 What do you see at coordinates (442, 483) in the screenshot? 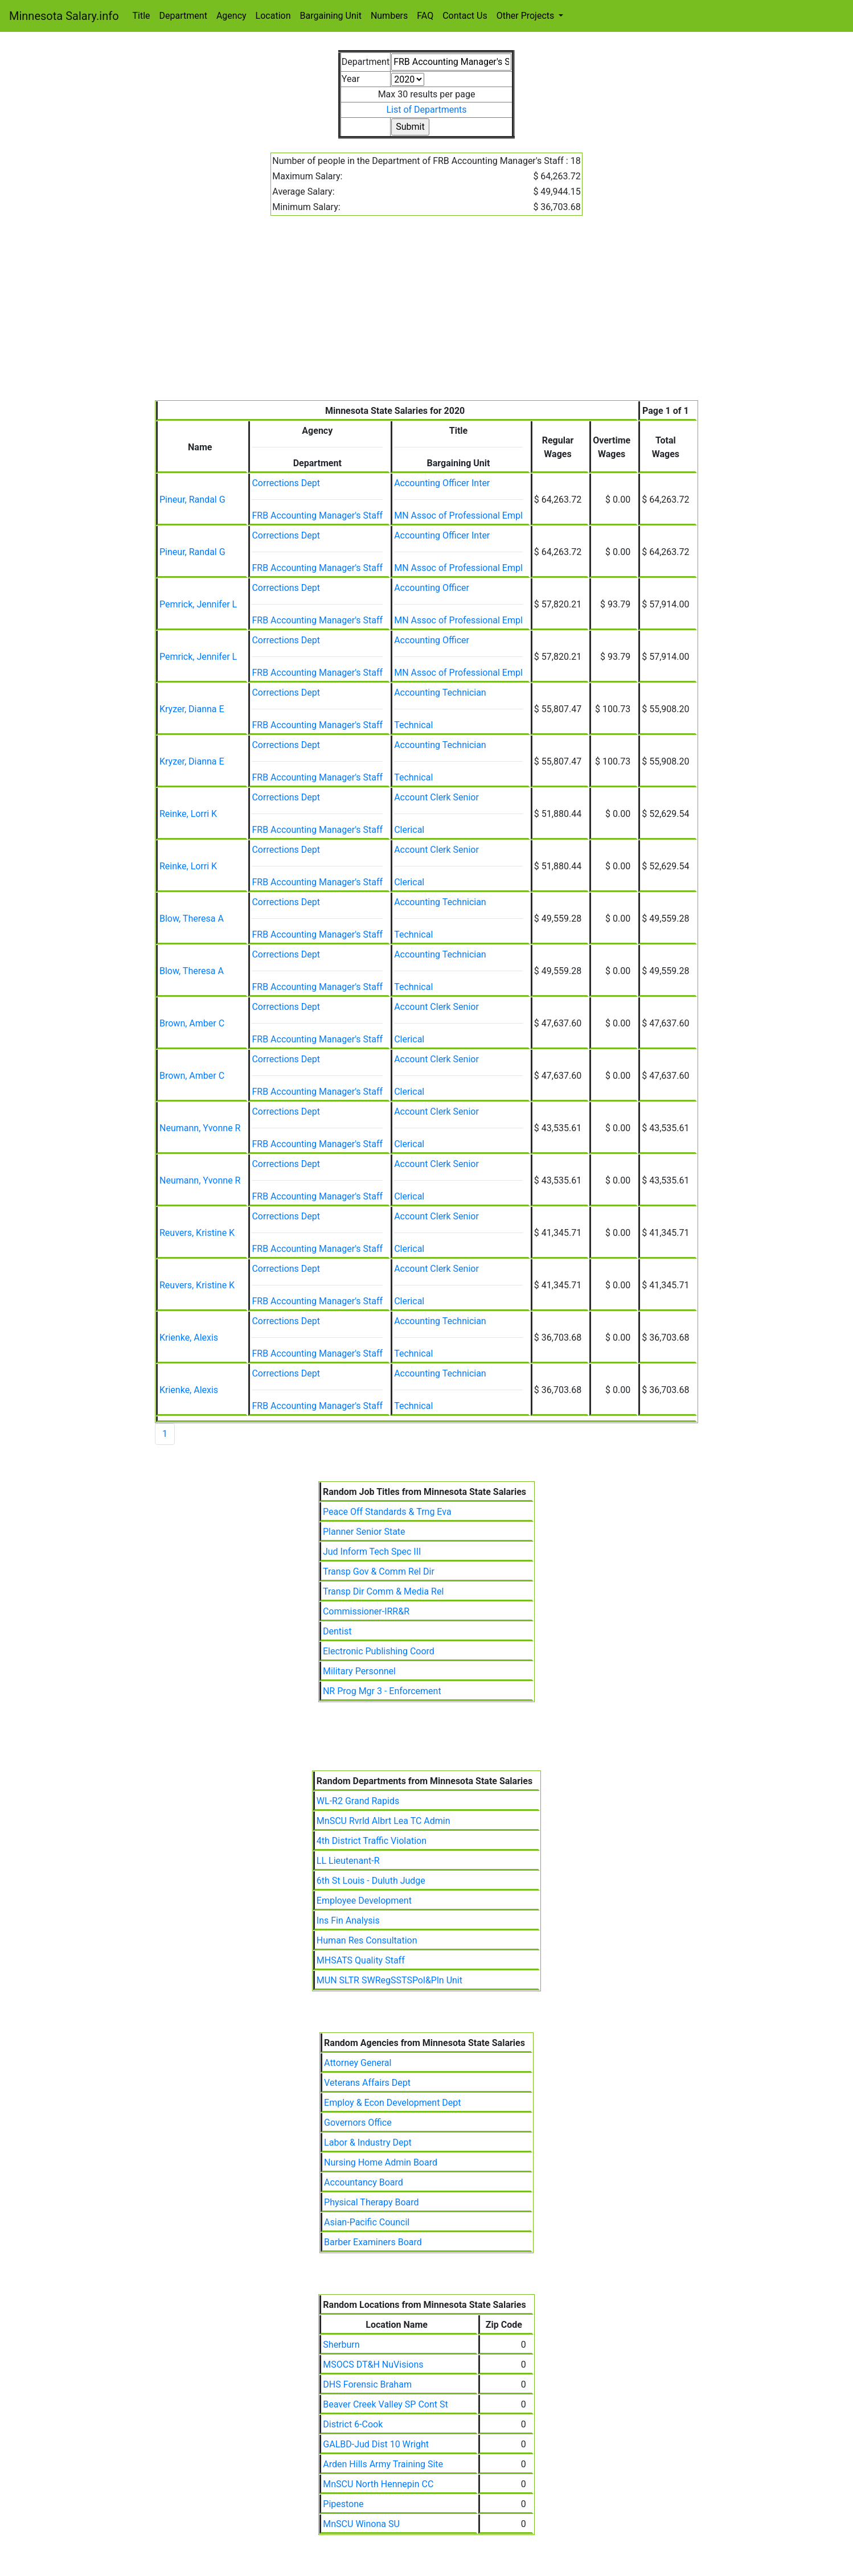
I see `Accounting Officer Inter` at bounding box center [442, 483].